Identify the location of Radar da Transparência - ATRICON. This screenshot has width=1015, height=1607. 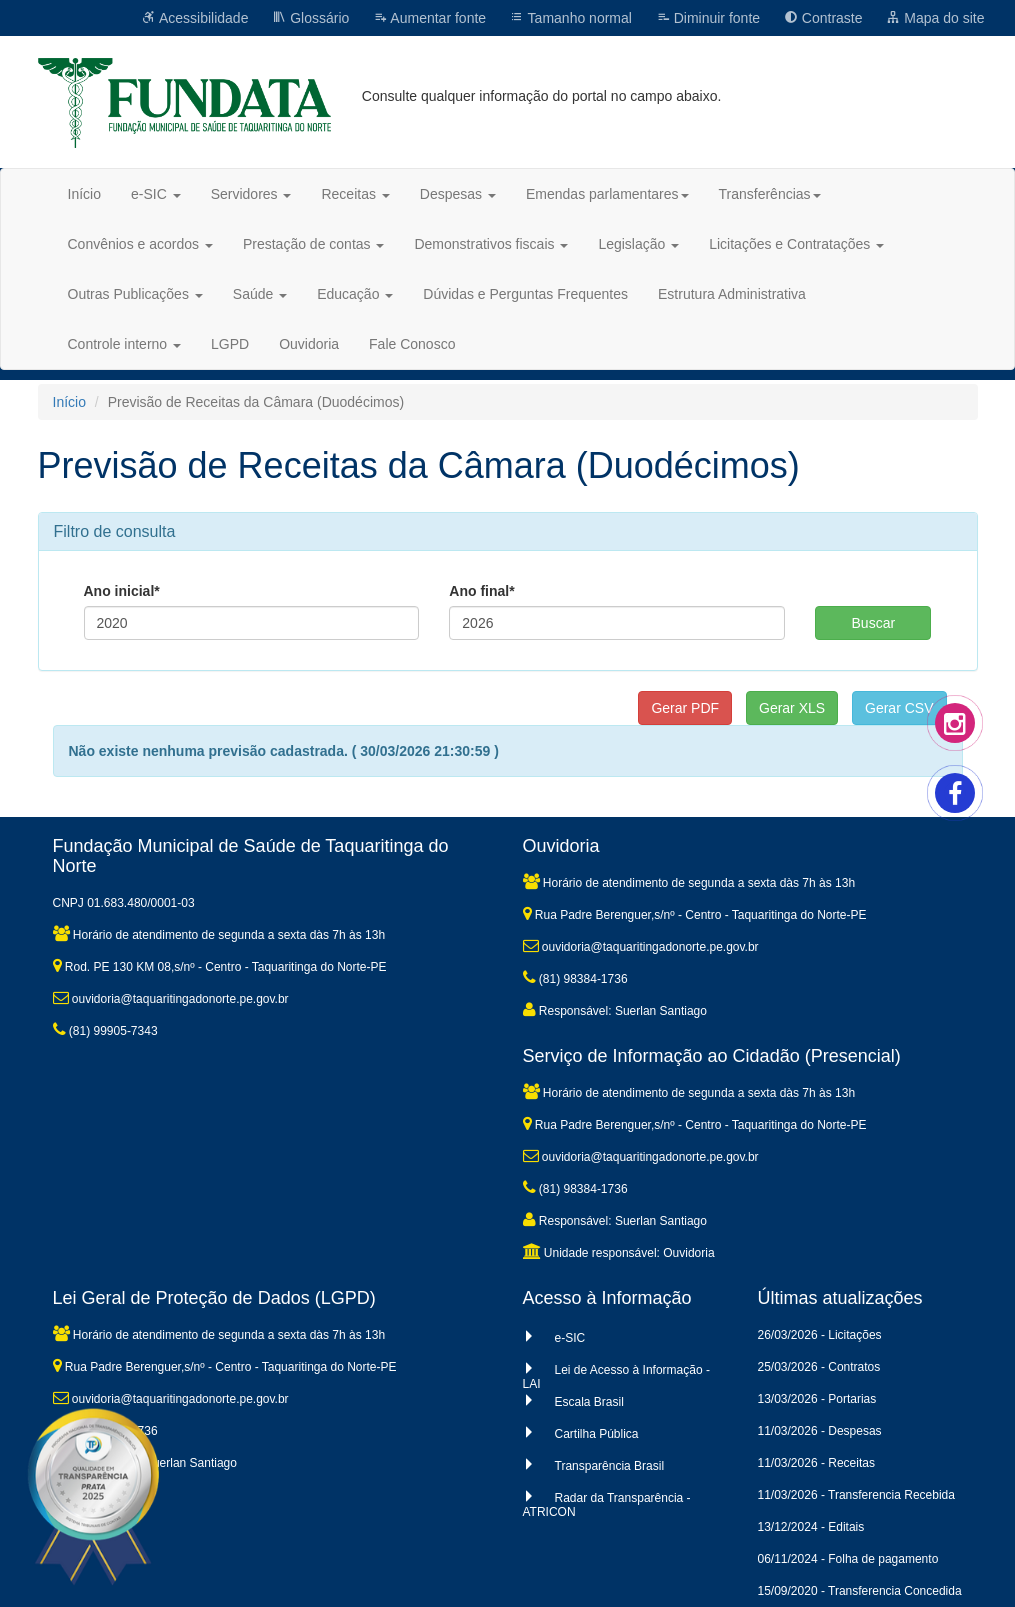
(607, 1505).